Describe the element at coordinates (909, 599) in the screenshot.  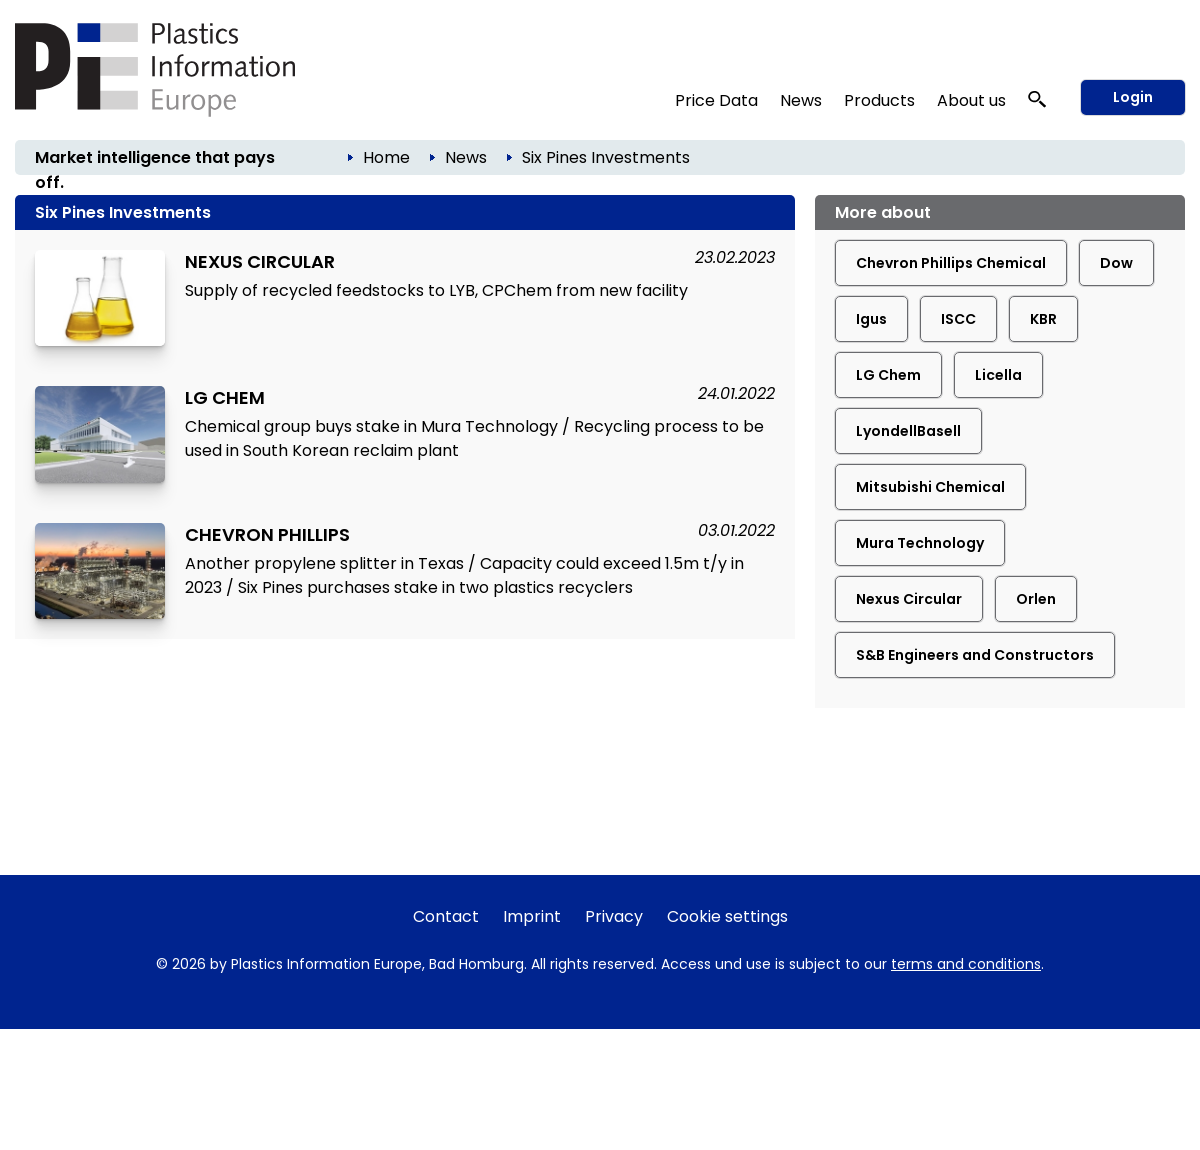
I see `Nexus Circular` at that location.